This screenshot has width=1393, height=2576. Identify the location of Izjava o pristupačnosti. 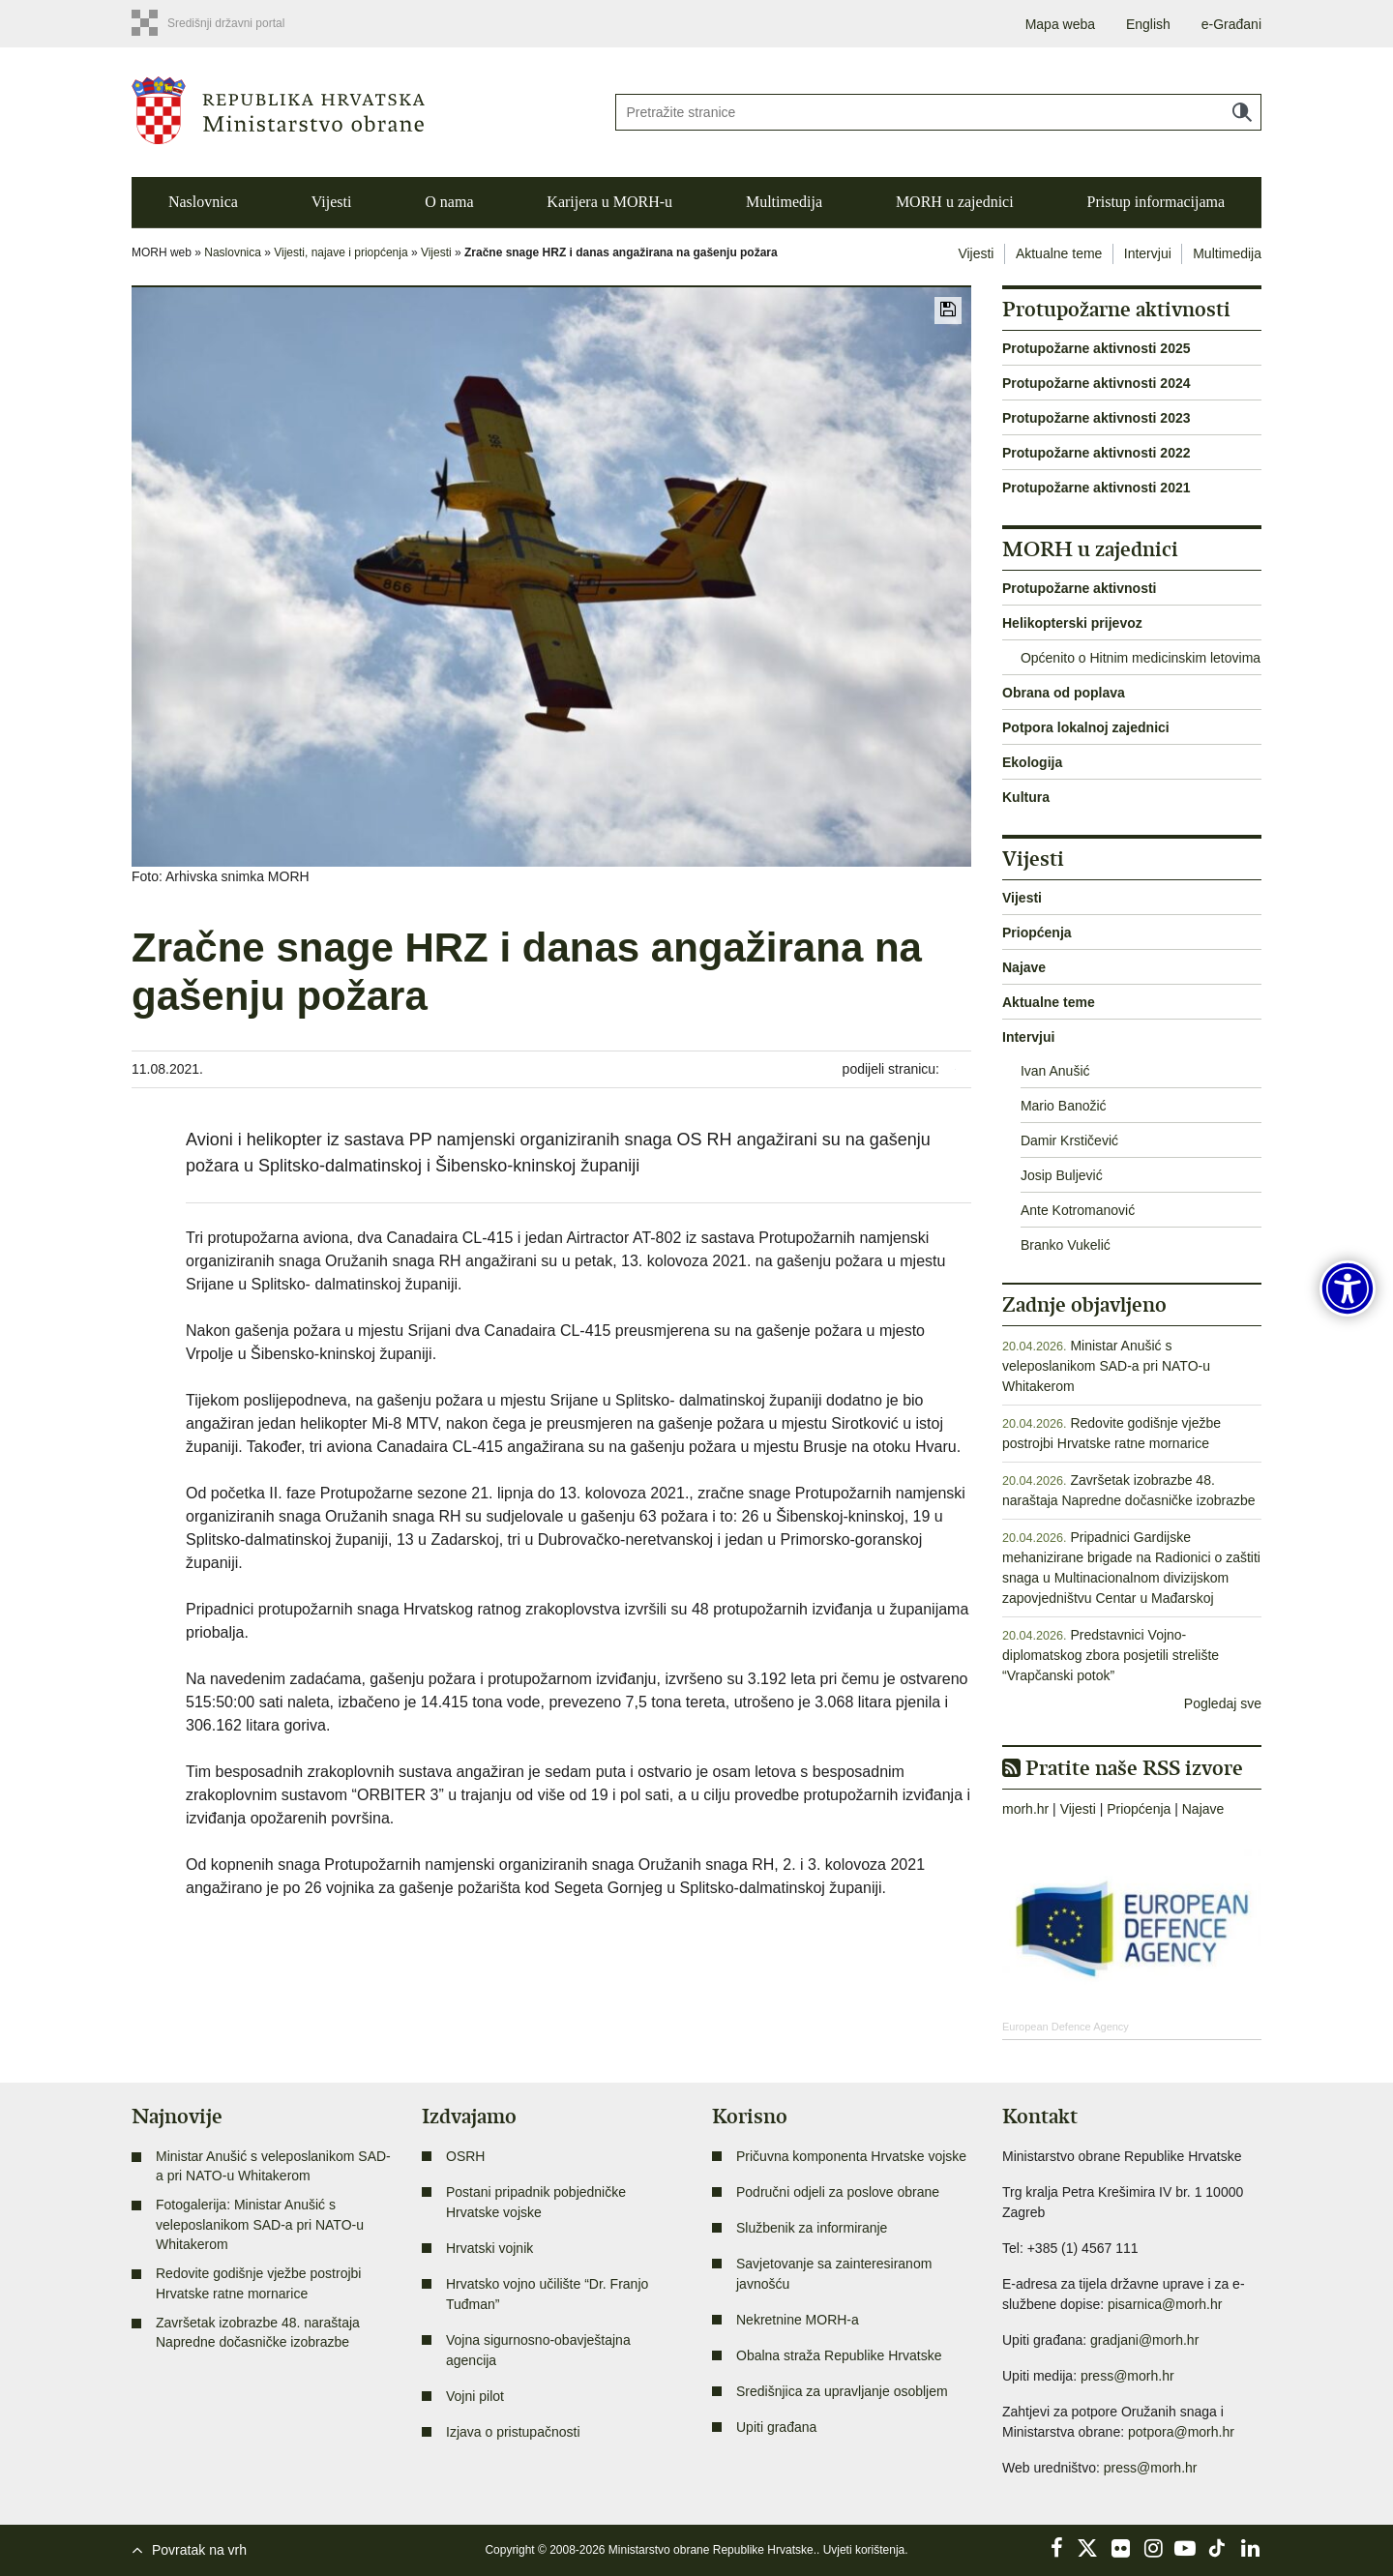
(513, 2432).